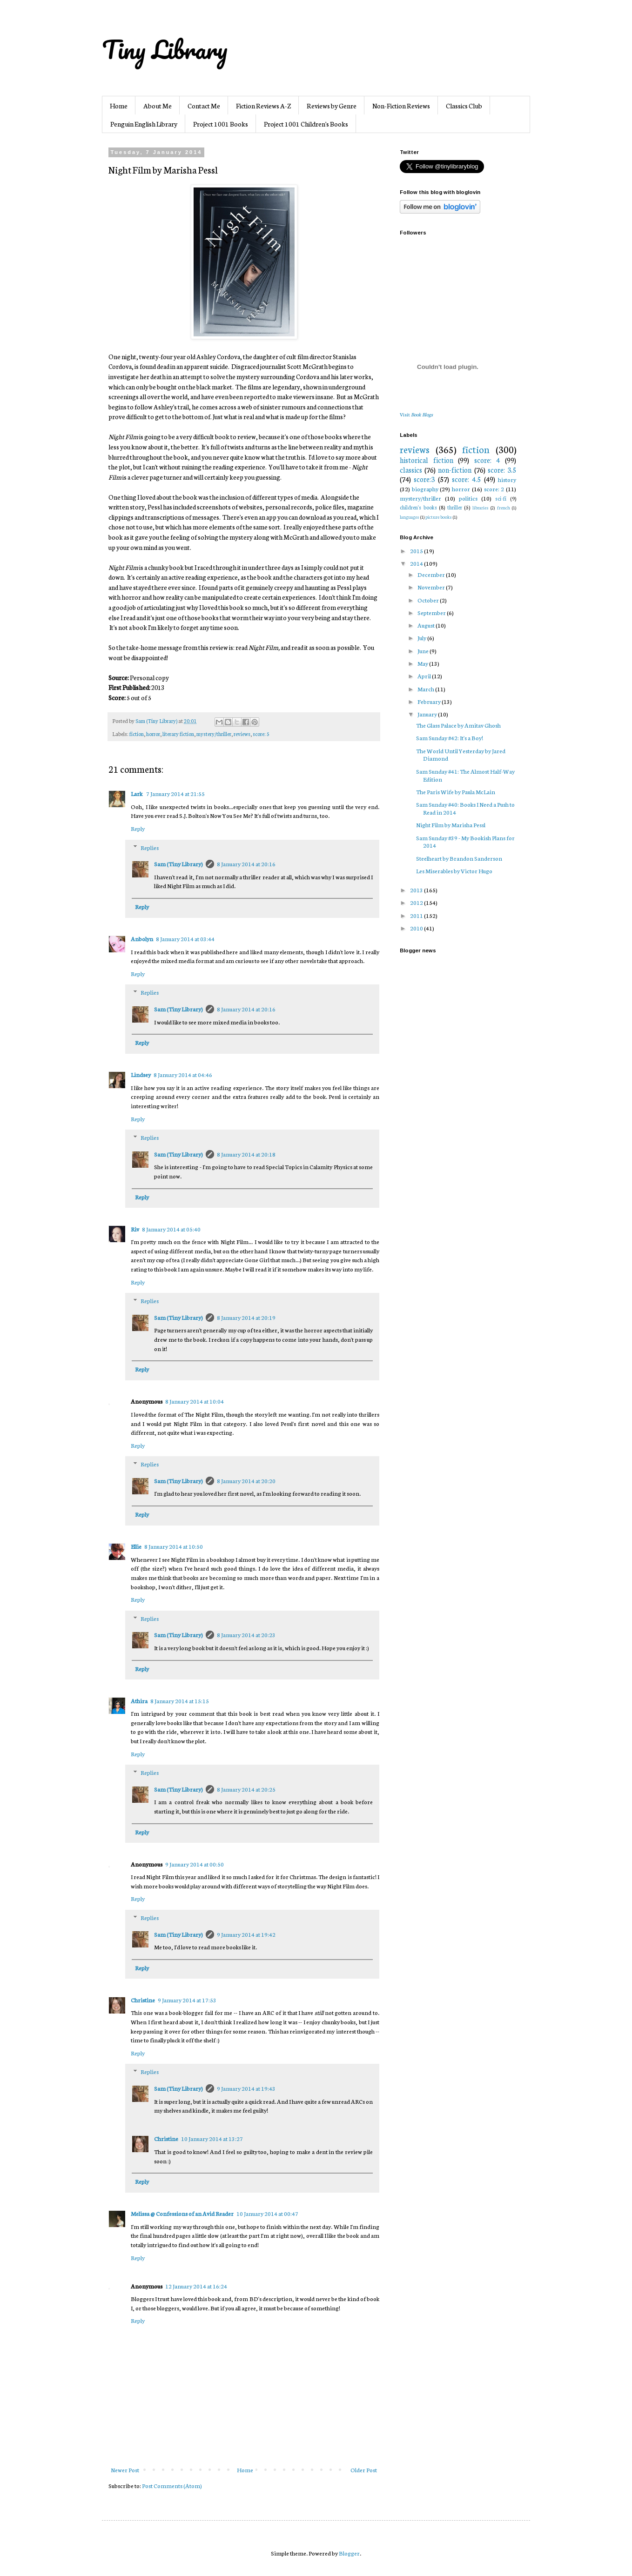 The width and height of the screenshot is (632, 2576). What do you see at coordinates (172, 2485) in the screenshot?
I see `Post Comments (Atom)` at bounding box center [172, 2485].